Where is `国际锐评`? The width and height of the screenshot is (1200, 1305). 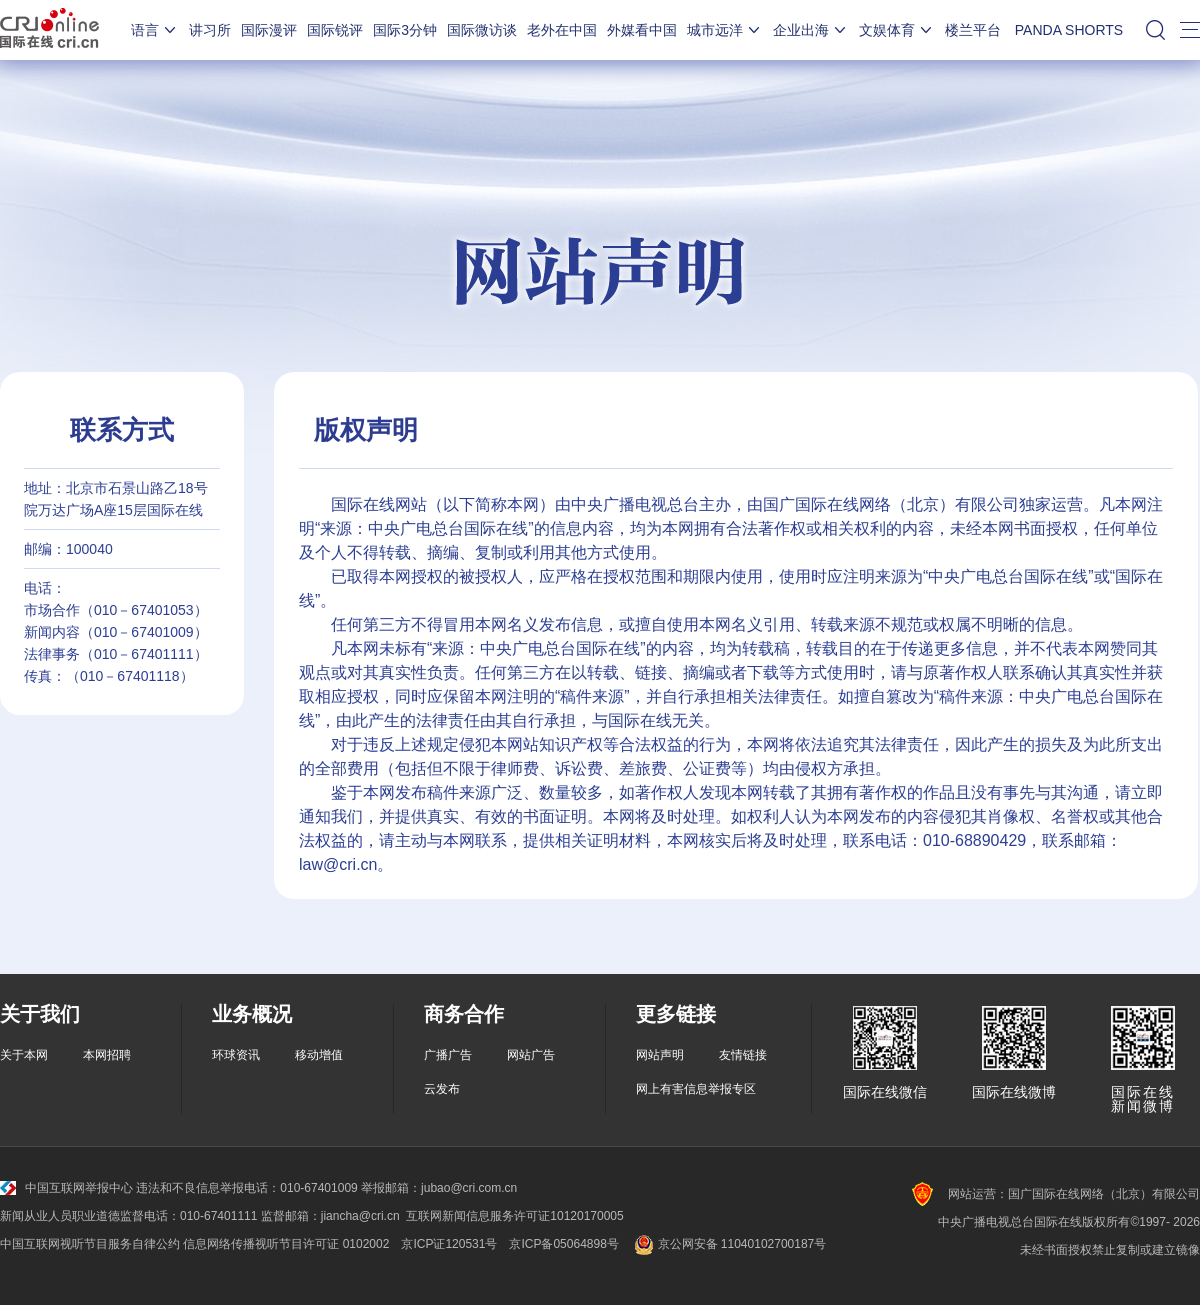
国际锐评 is located at coordinates (335, 30).